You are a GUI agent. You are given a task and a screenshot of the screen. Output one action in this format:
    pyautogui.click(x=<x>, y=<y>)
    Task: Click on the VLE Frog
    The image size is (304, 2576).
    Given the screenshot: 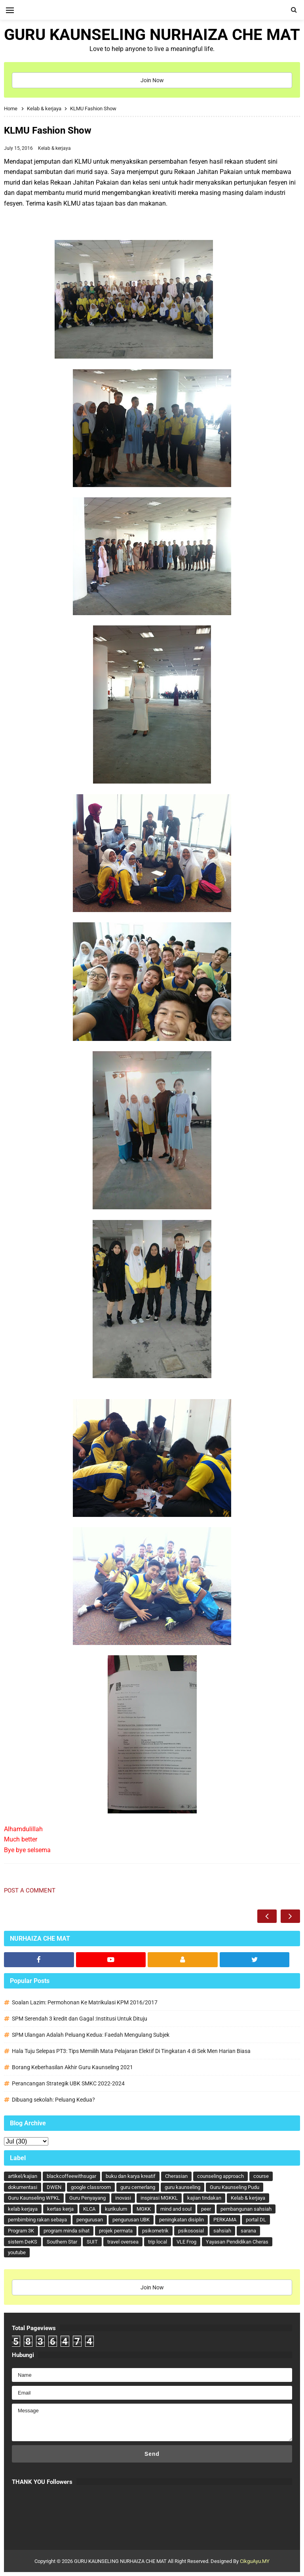 What is the action you would take?
    pyautogui.click(x=186, y=2242)
    